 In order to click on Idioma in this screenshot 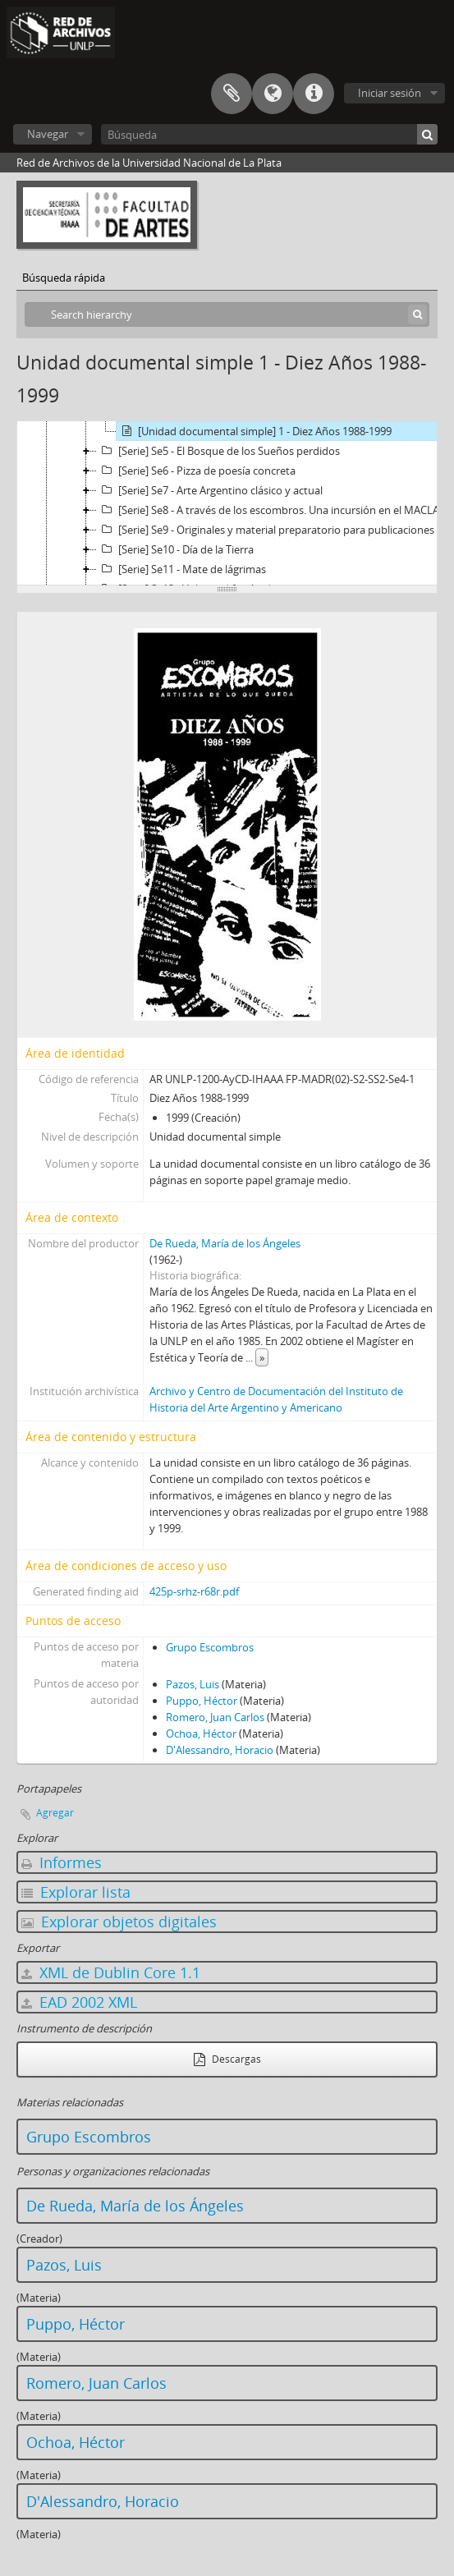, I will do `click(272, 93)`.